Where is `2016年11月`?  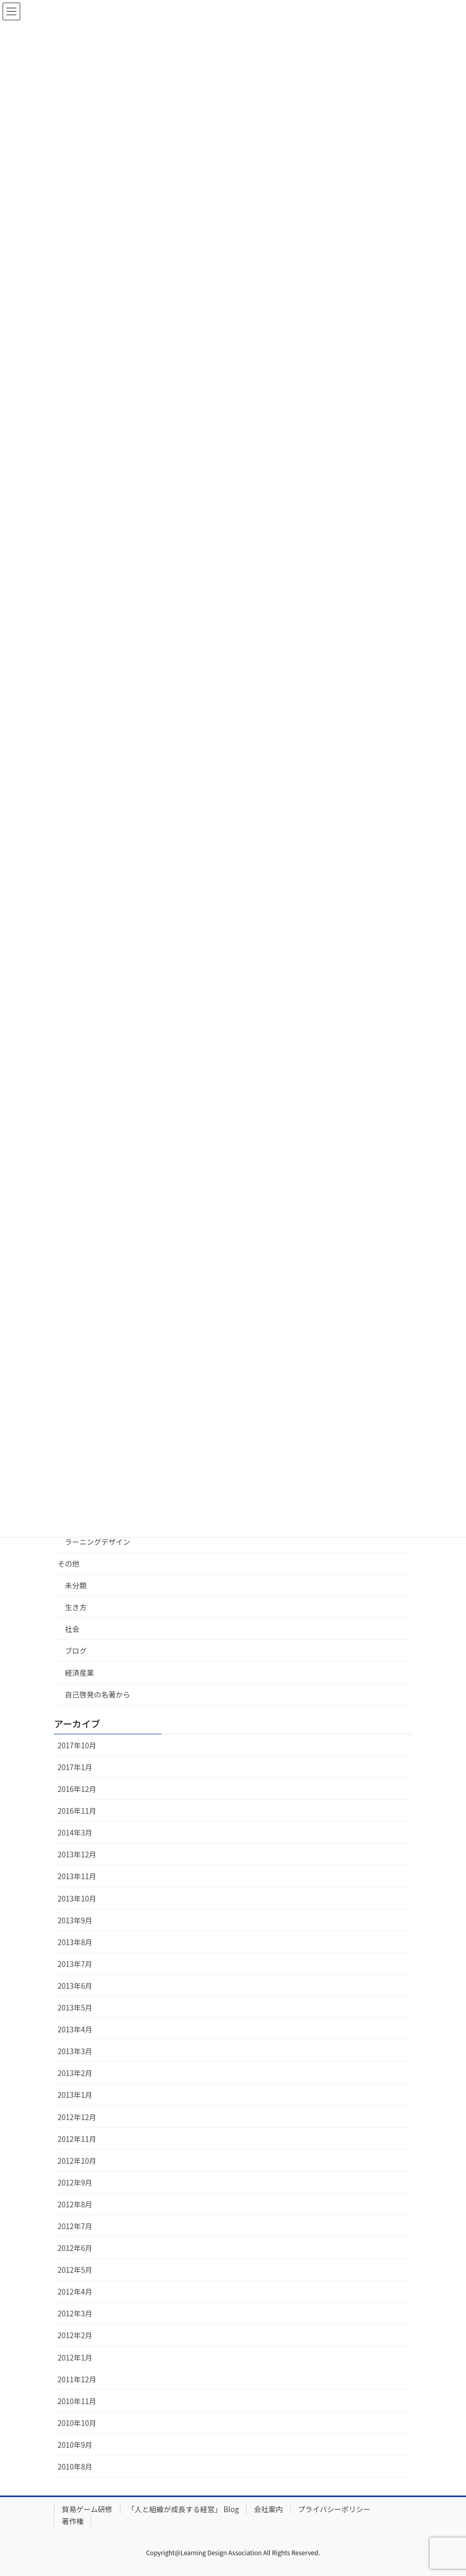
2016年11月 is located at coordinates (77, 1810).